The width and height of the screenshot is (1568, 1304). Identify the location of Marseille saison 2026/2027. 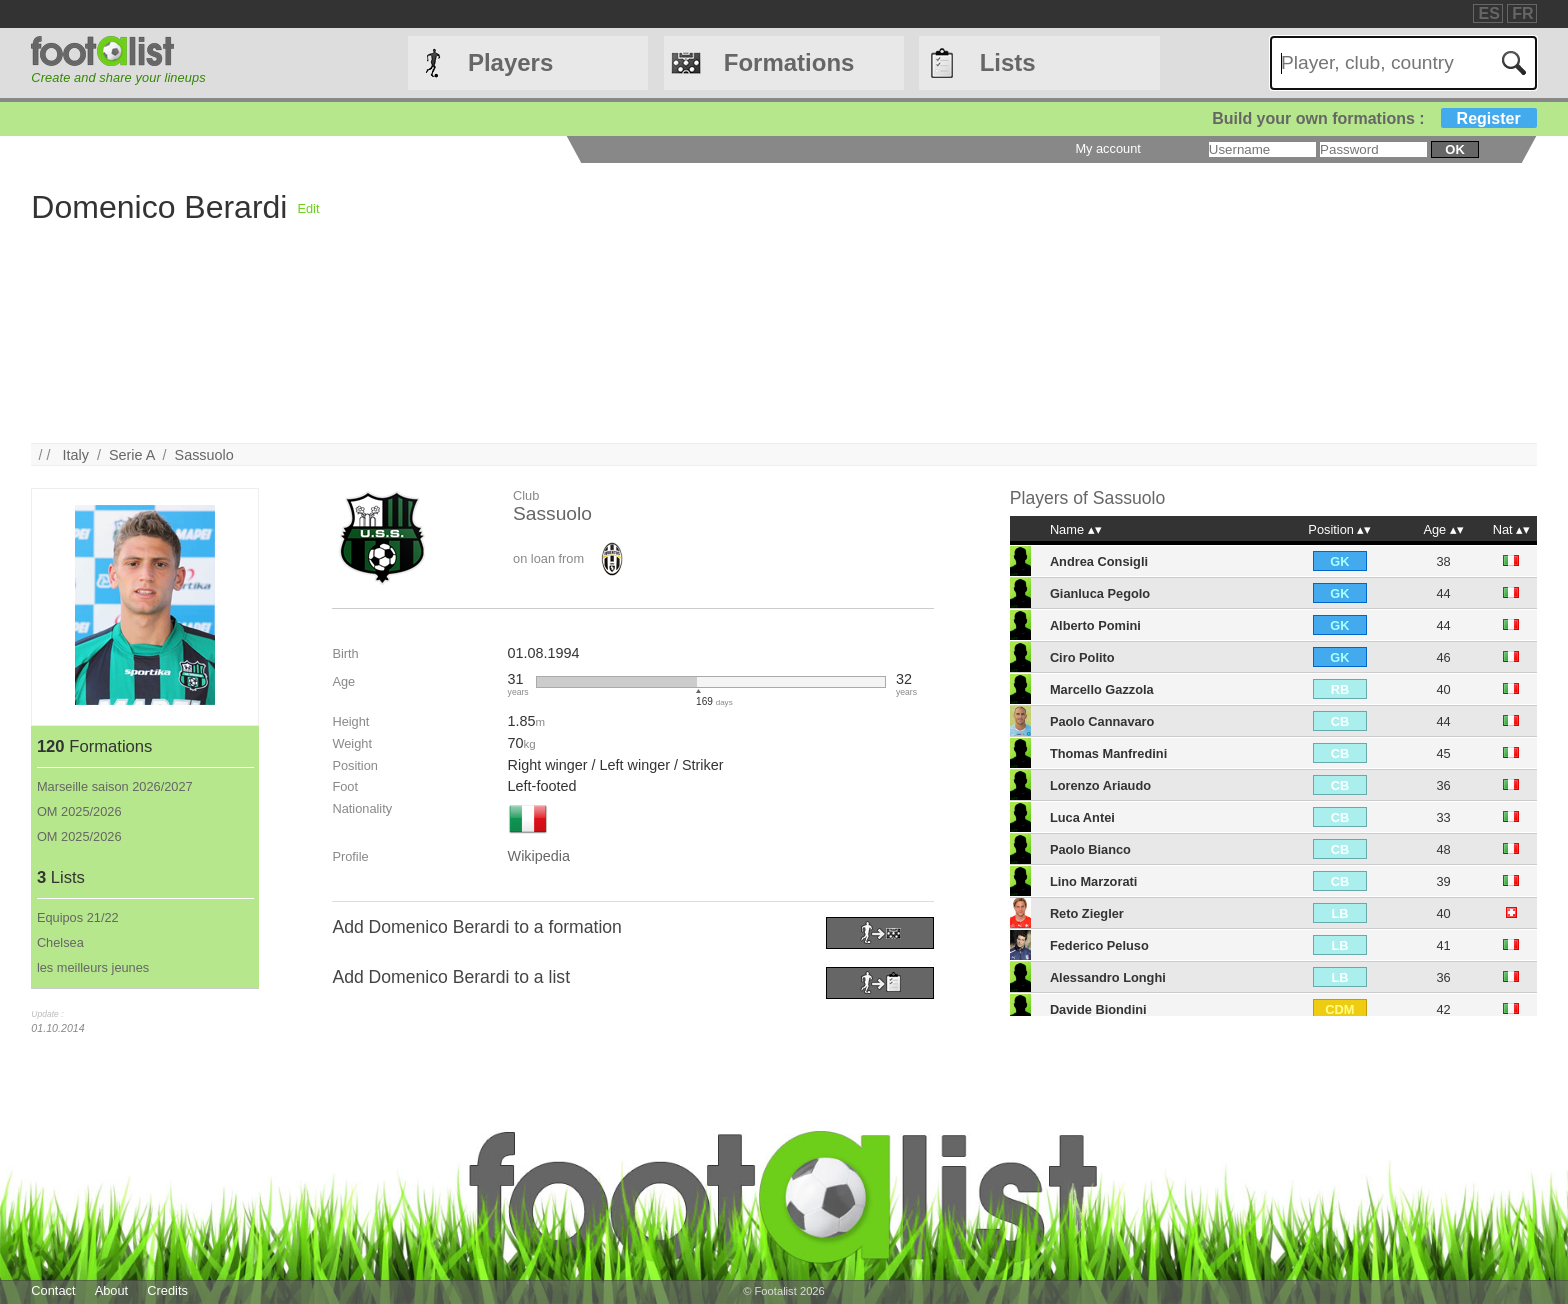
(115, 786).